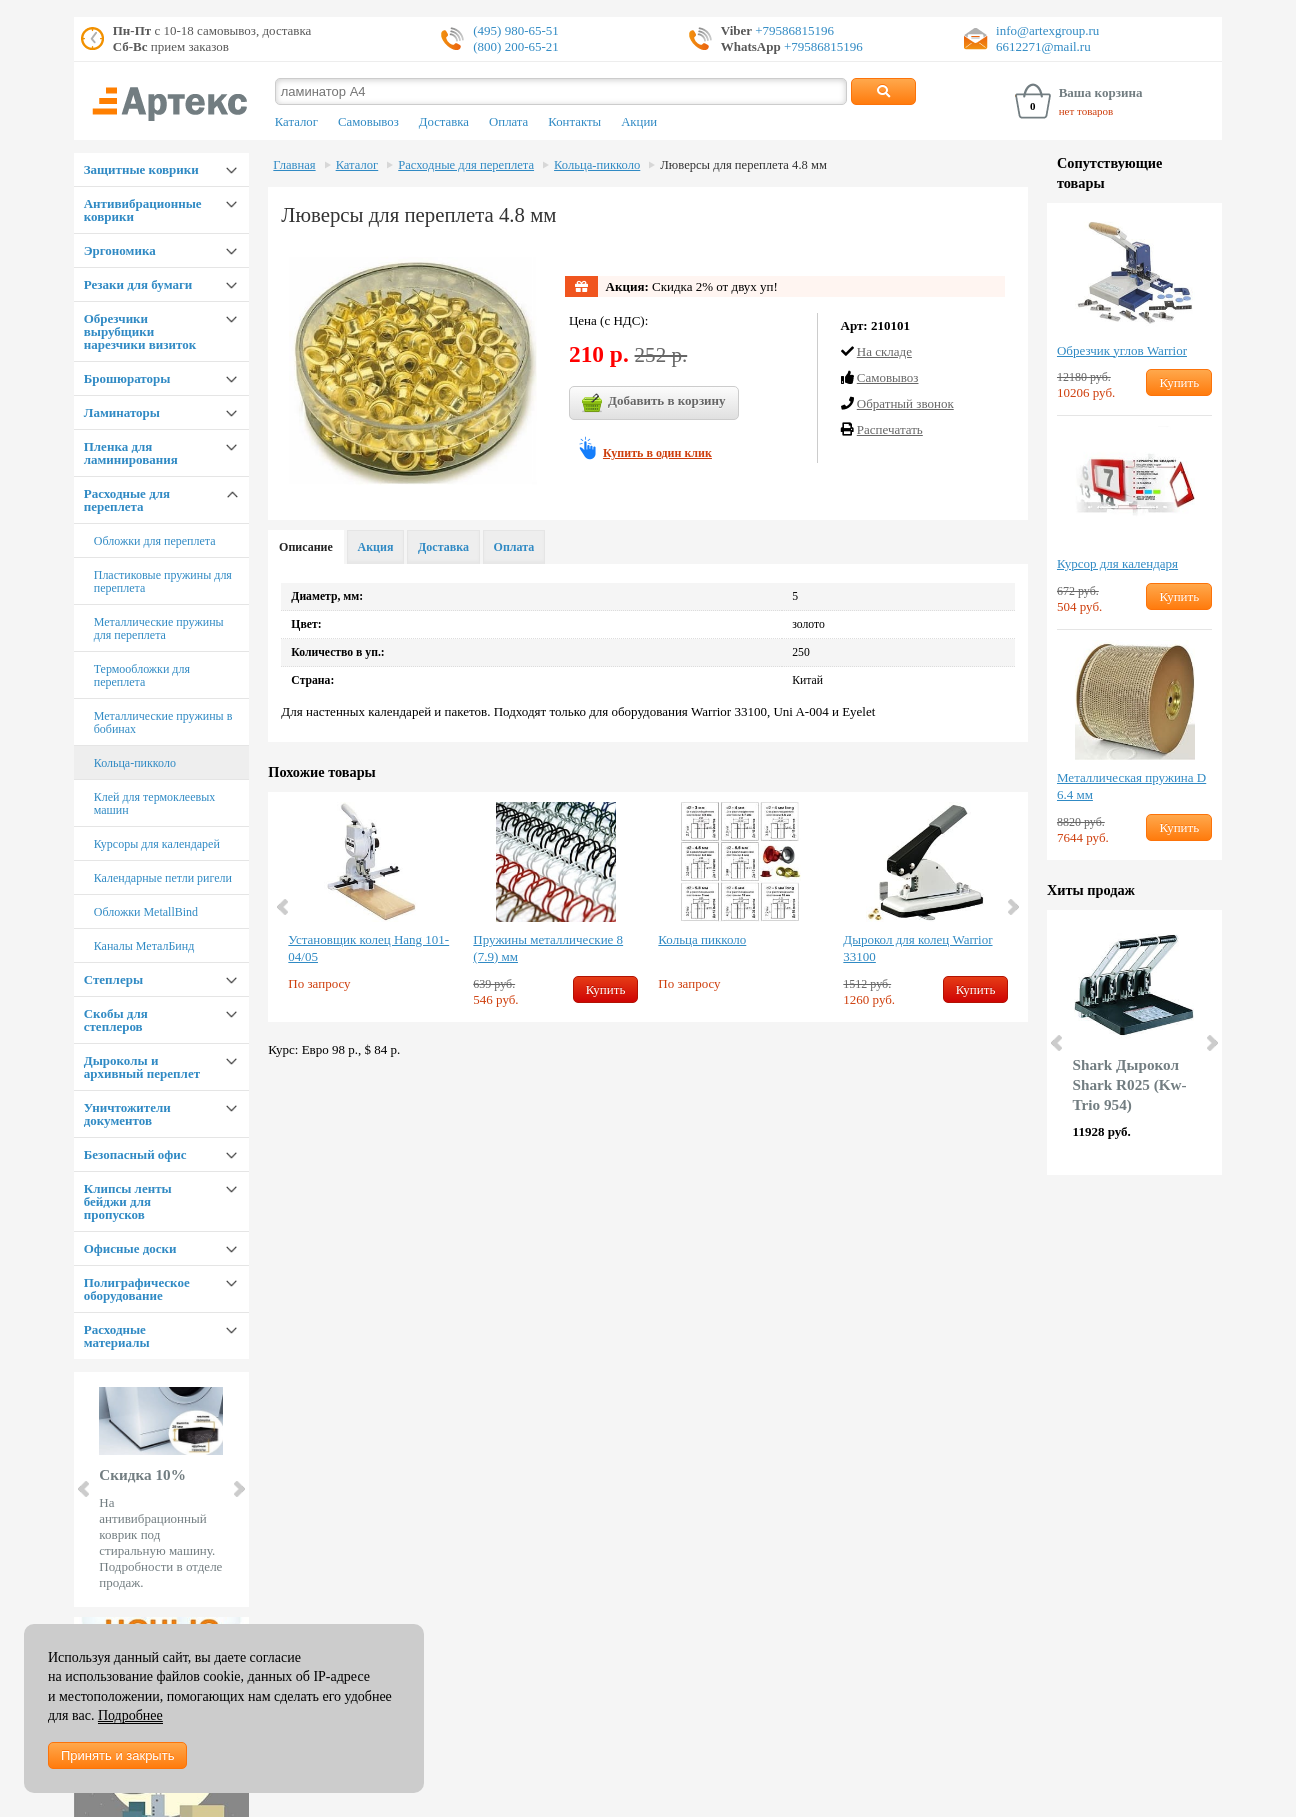  Describe the element at coordinates (140, 331) in the screenshot. I see `Обрезчики вырубщики нарезчики визиток` at that location.